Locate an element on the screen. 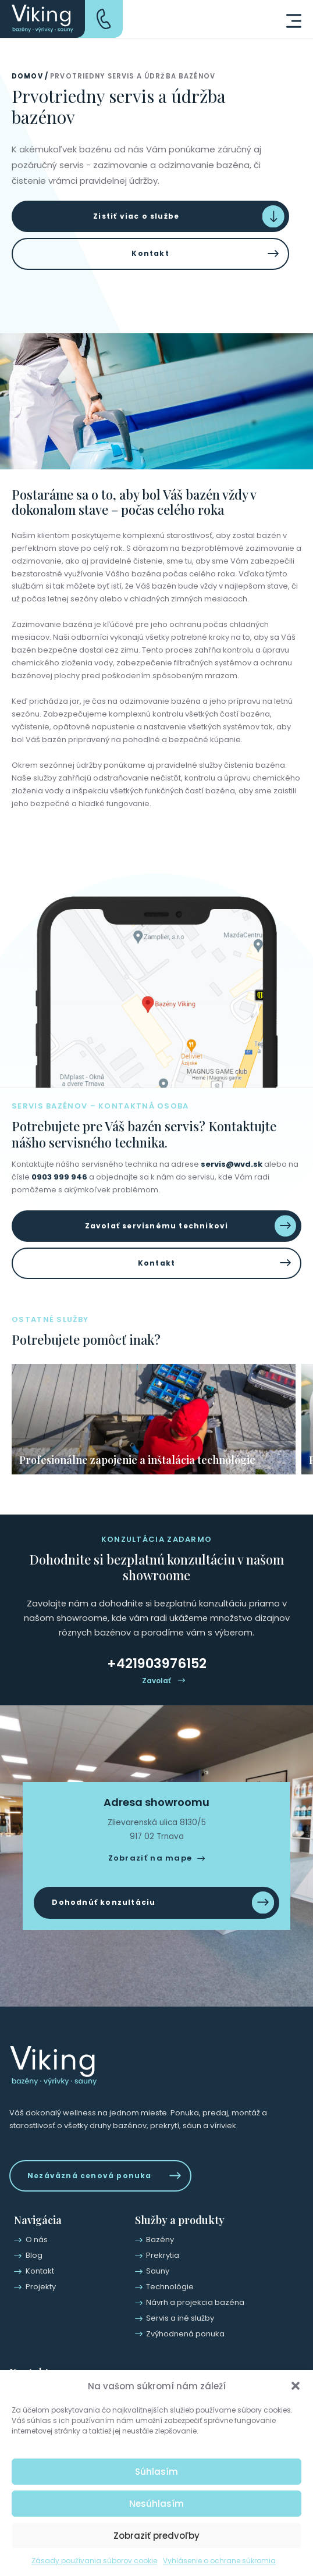 This screenshot has height=2576, width=313. Servis a iné služby is located at coordinates (180, 2318).